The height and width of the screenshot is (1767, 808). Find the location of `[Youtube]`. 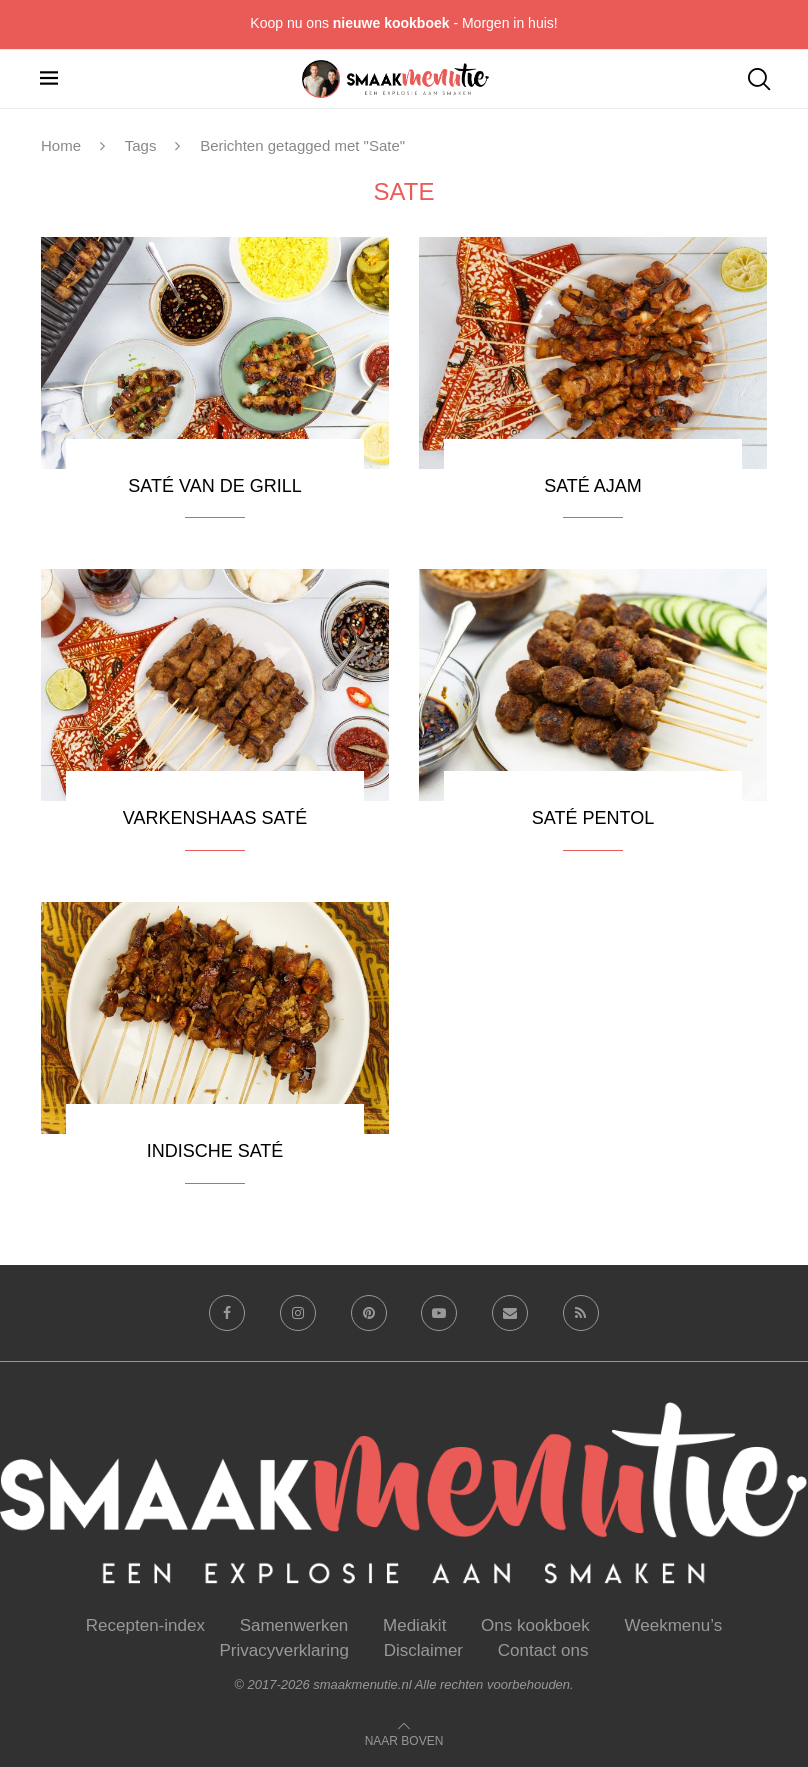

[Youtube] is located at coordinates (439, 1313).